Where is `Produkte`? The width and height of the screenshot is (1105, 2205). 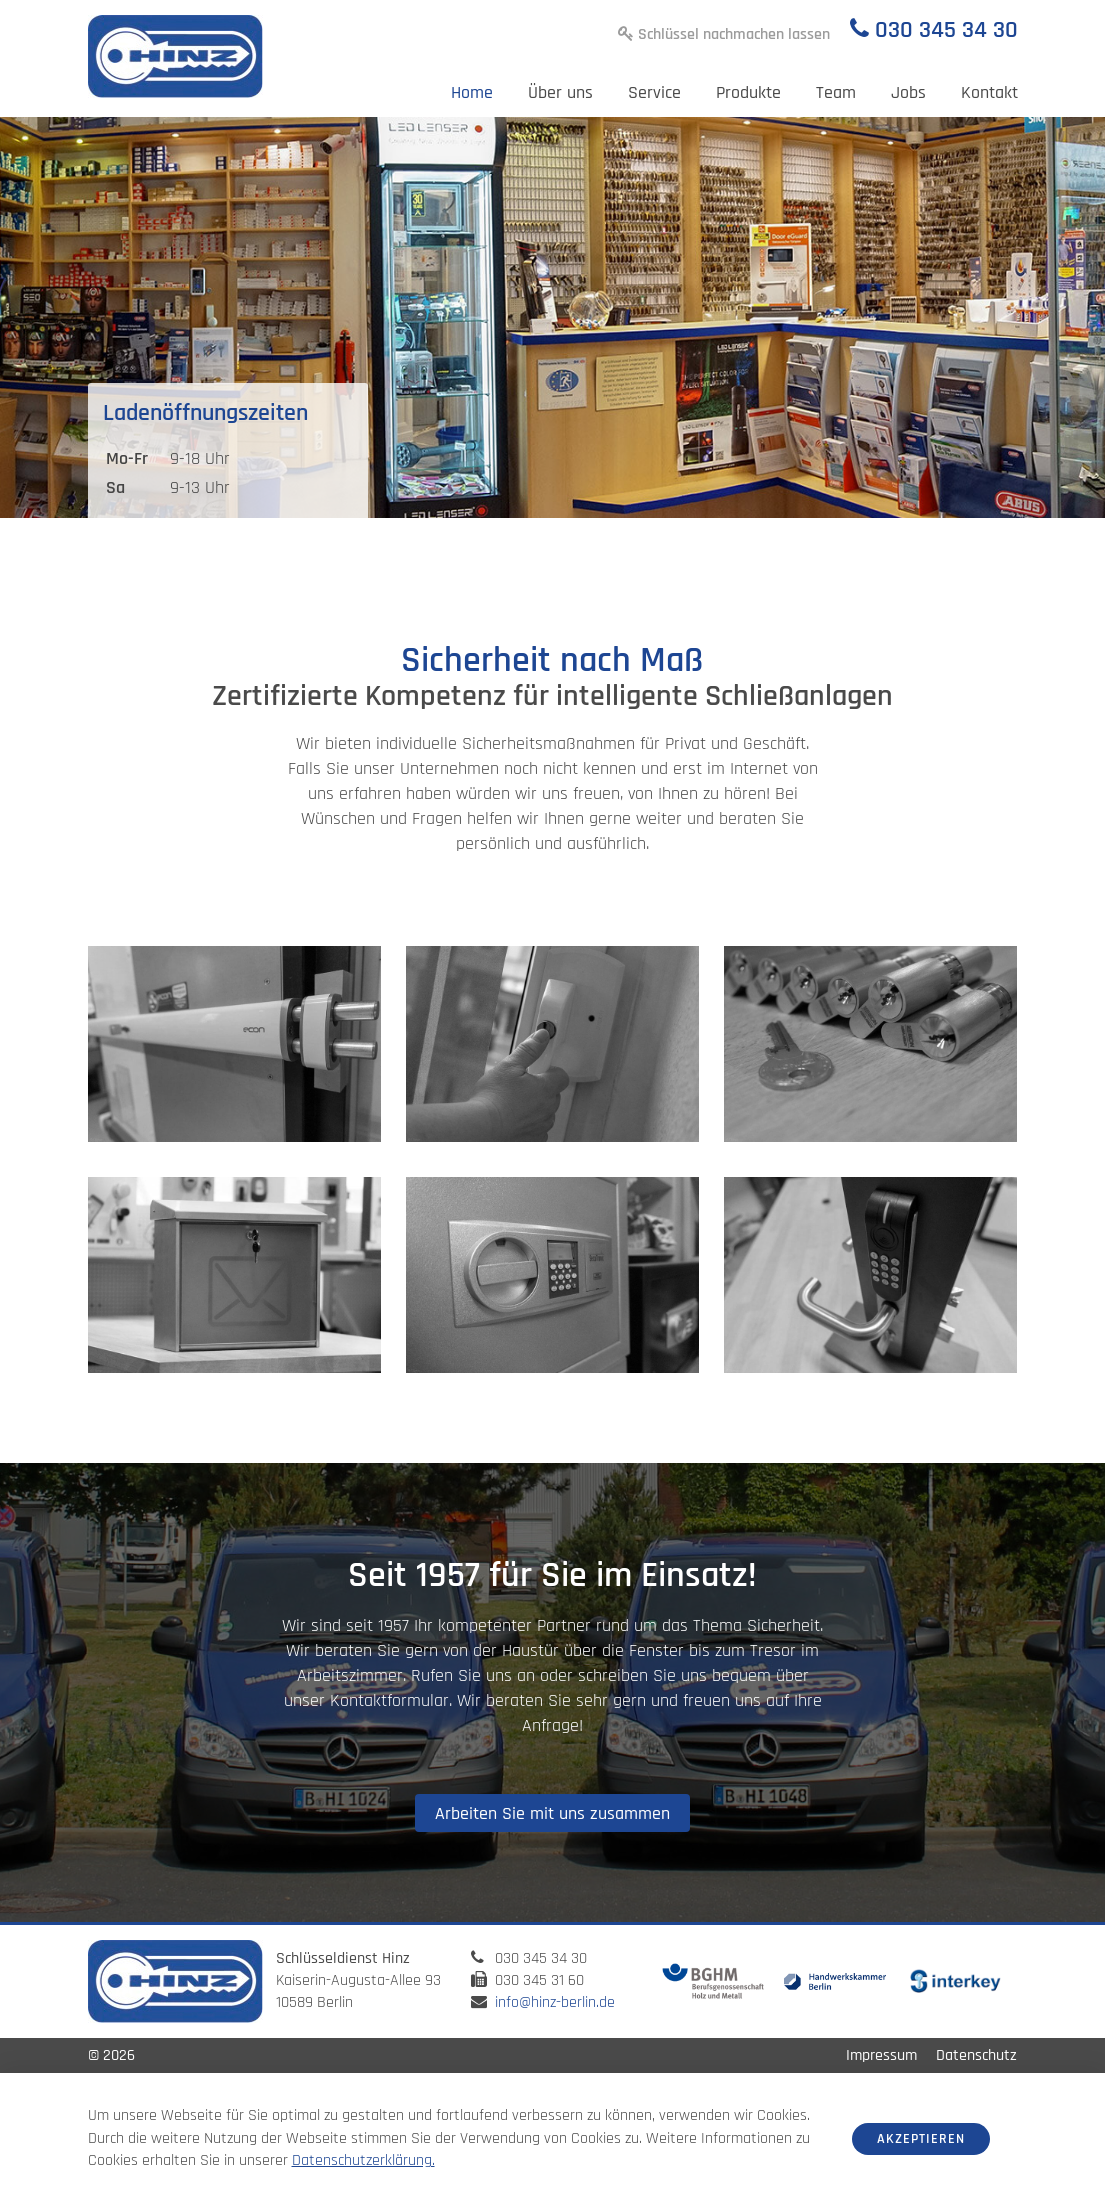
Produkte is located at coordinates (748, 92).